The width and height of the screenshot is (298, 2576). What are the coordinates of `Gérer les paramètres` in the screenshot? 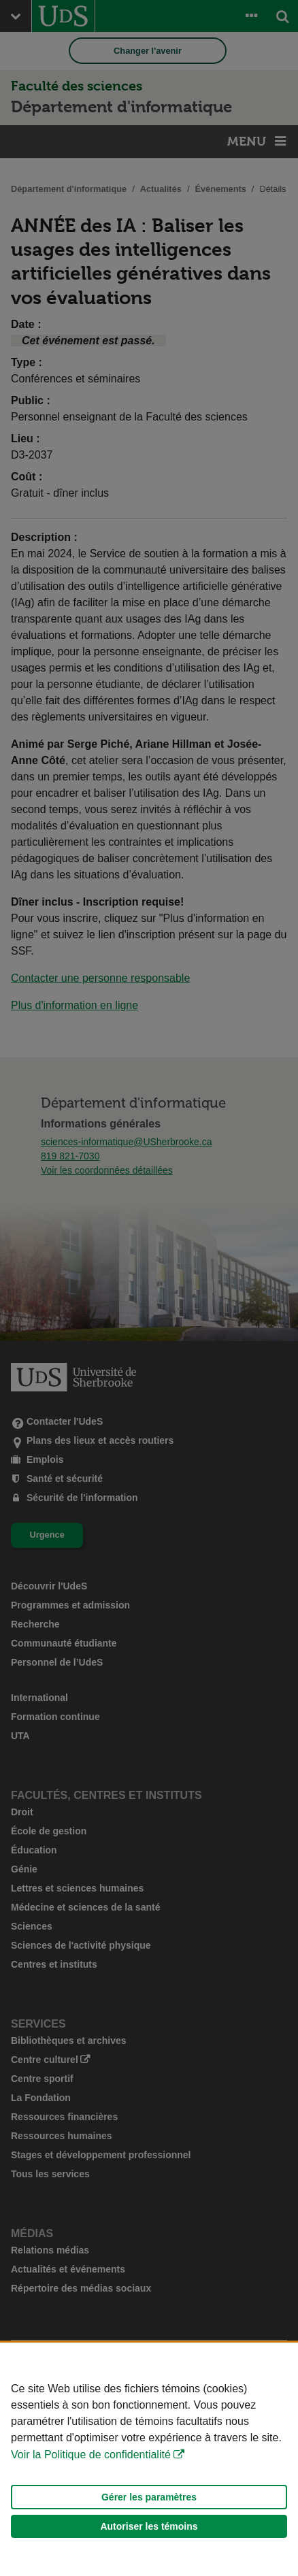 It's located at (149, 2497).